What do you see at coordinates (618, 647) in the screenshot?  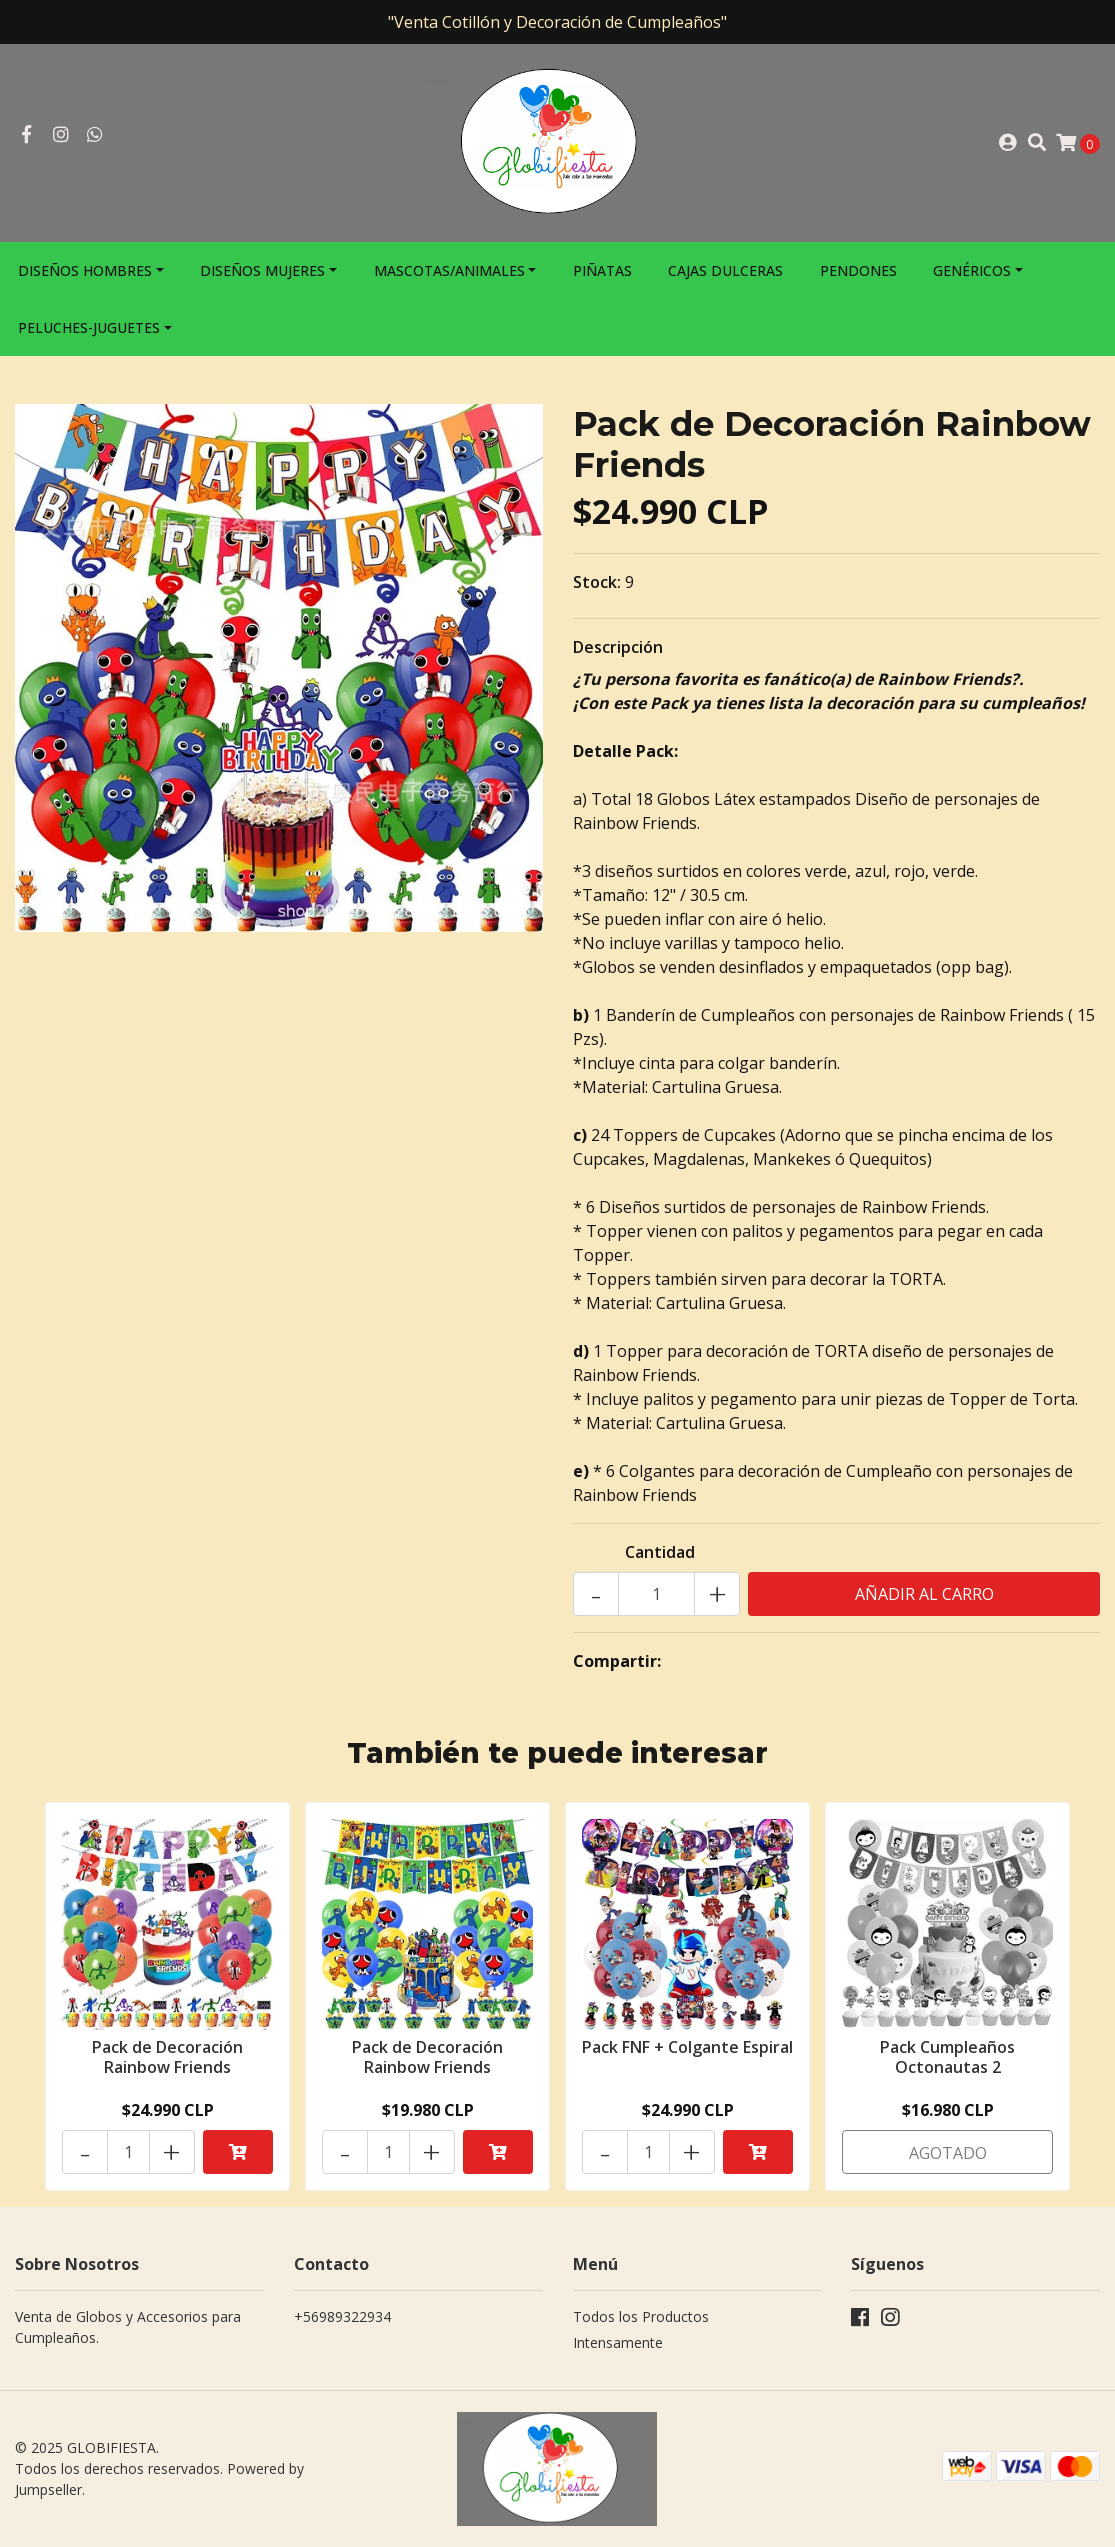 I see `Descripción` at bounding box center [618, 647].